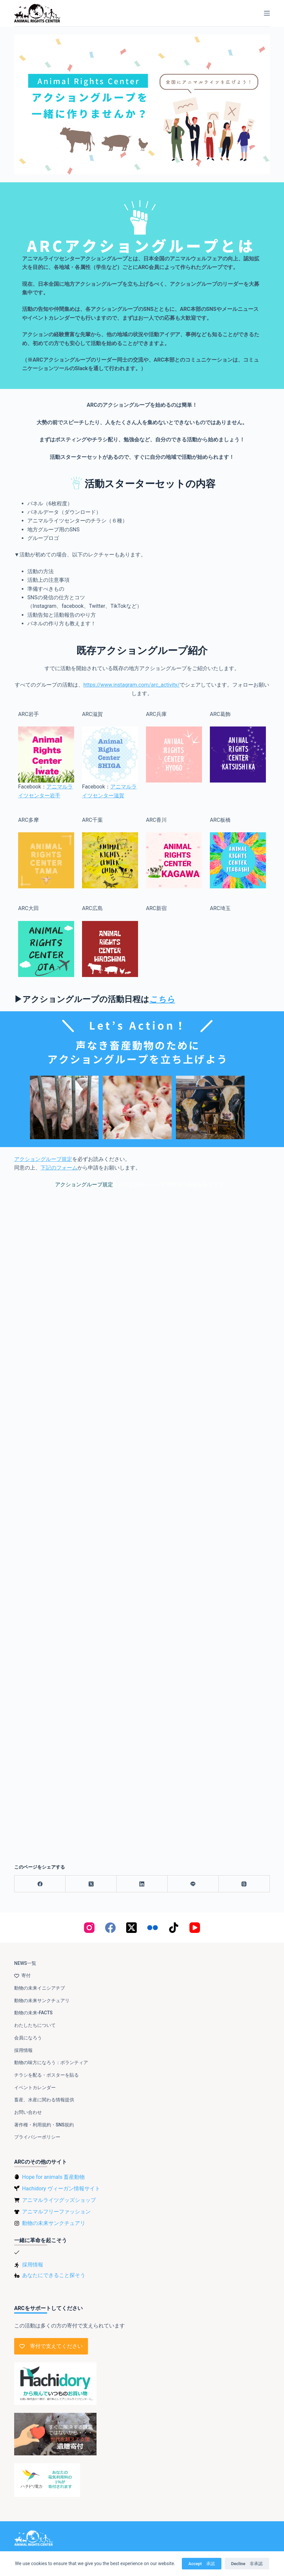 The height and width of the screenshot is (2576, 284). I want to click on アニマルフリーファッション, so click(56, 2211).